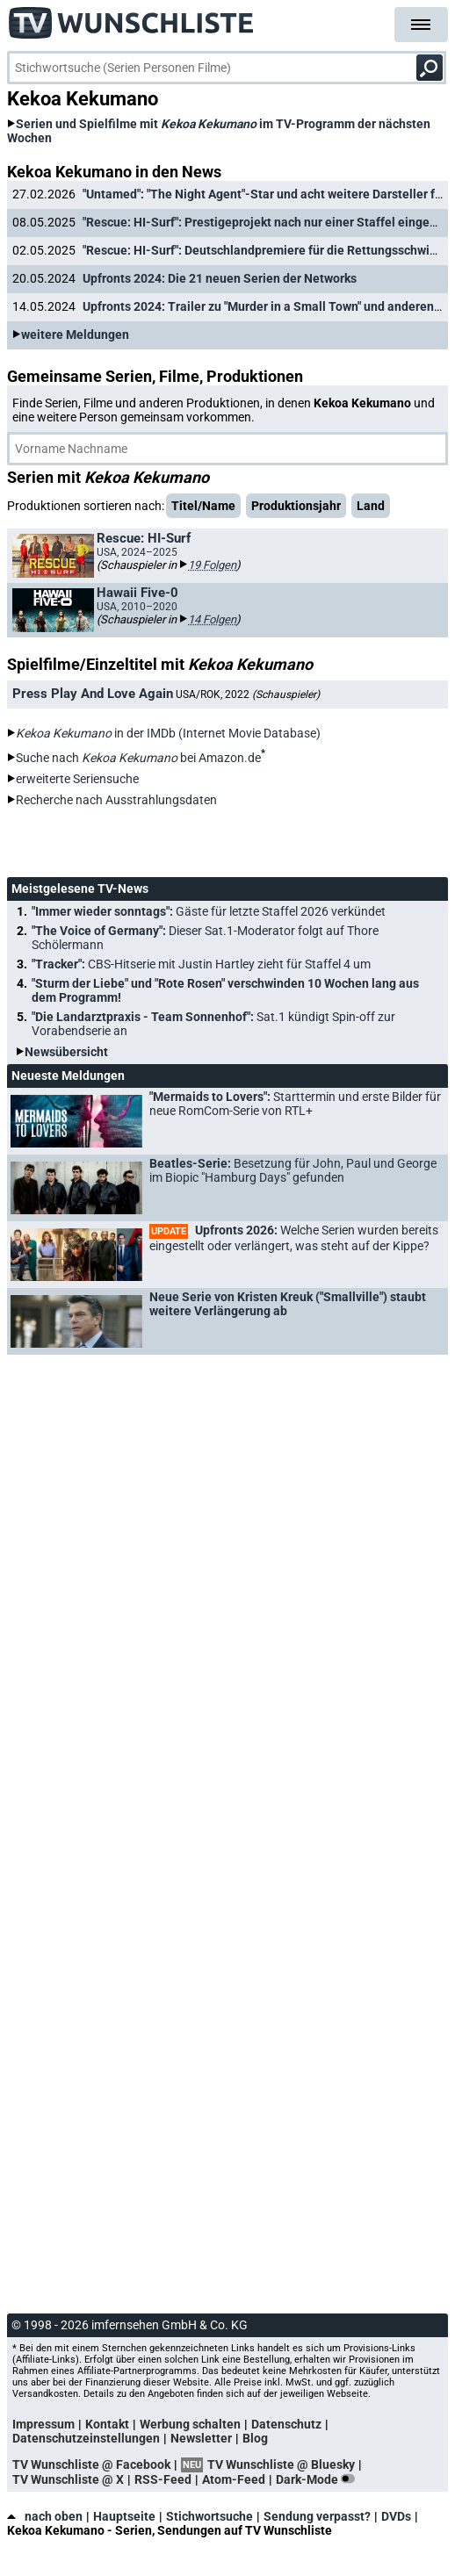  What do you see at coordinates (107, 2424) in the screenshot?
I see `Kontakt` at bounding box center [107, 2424].